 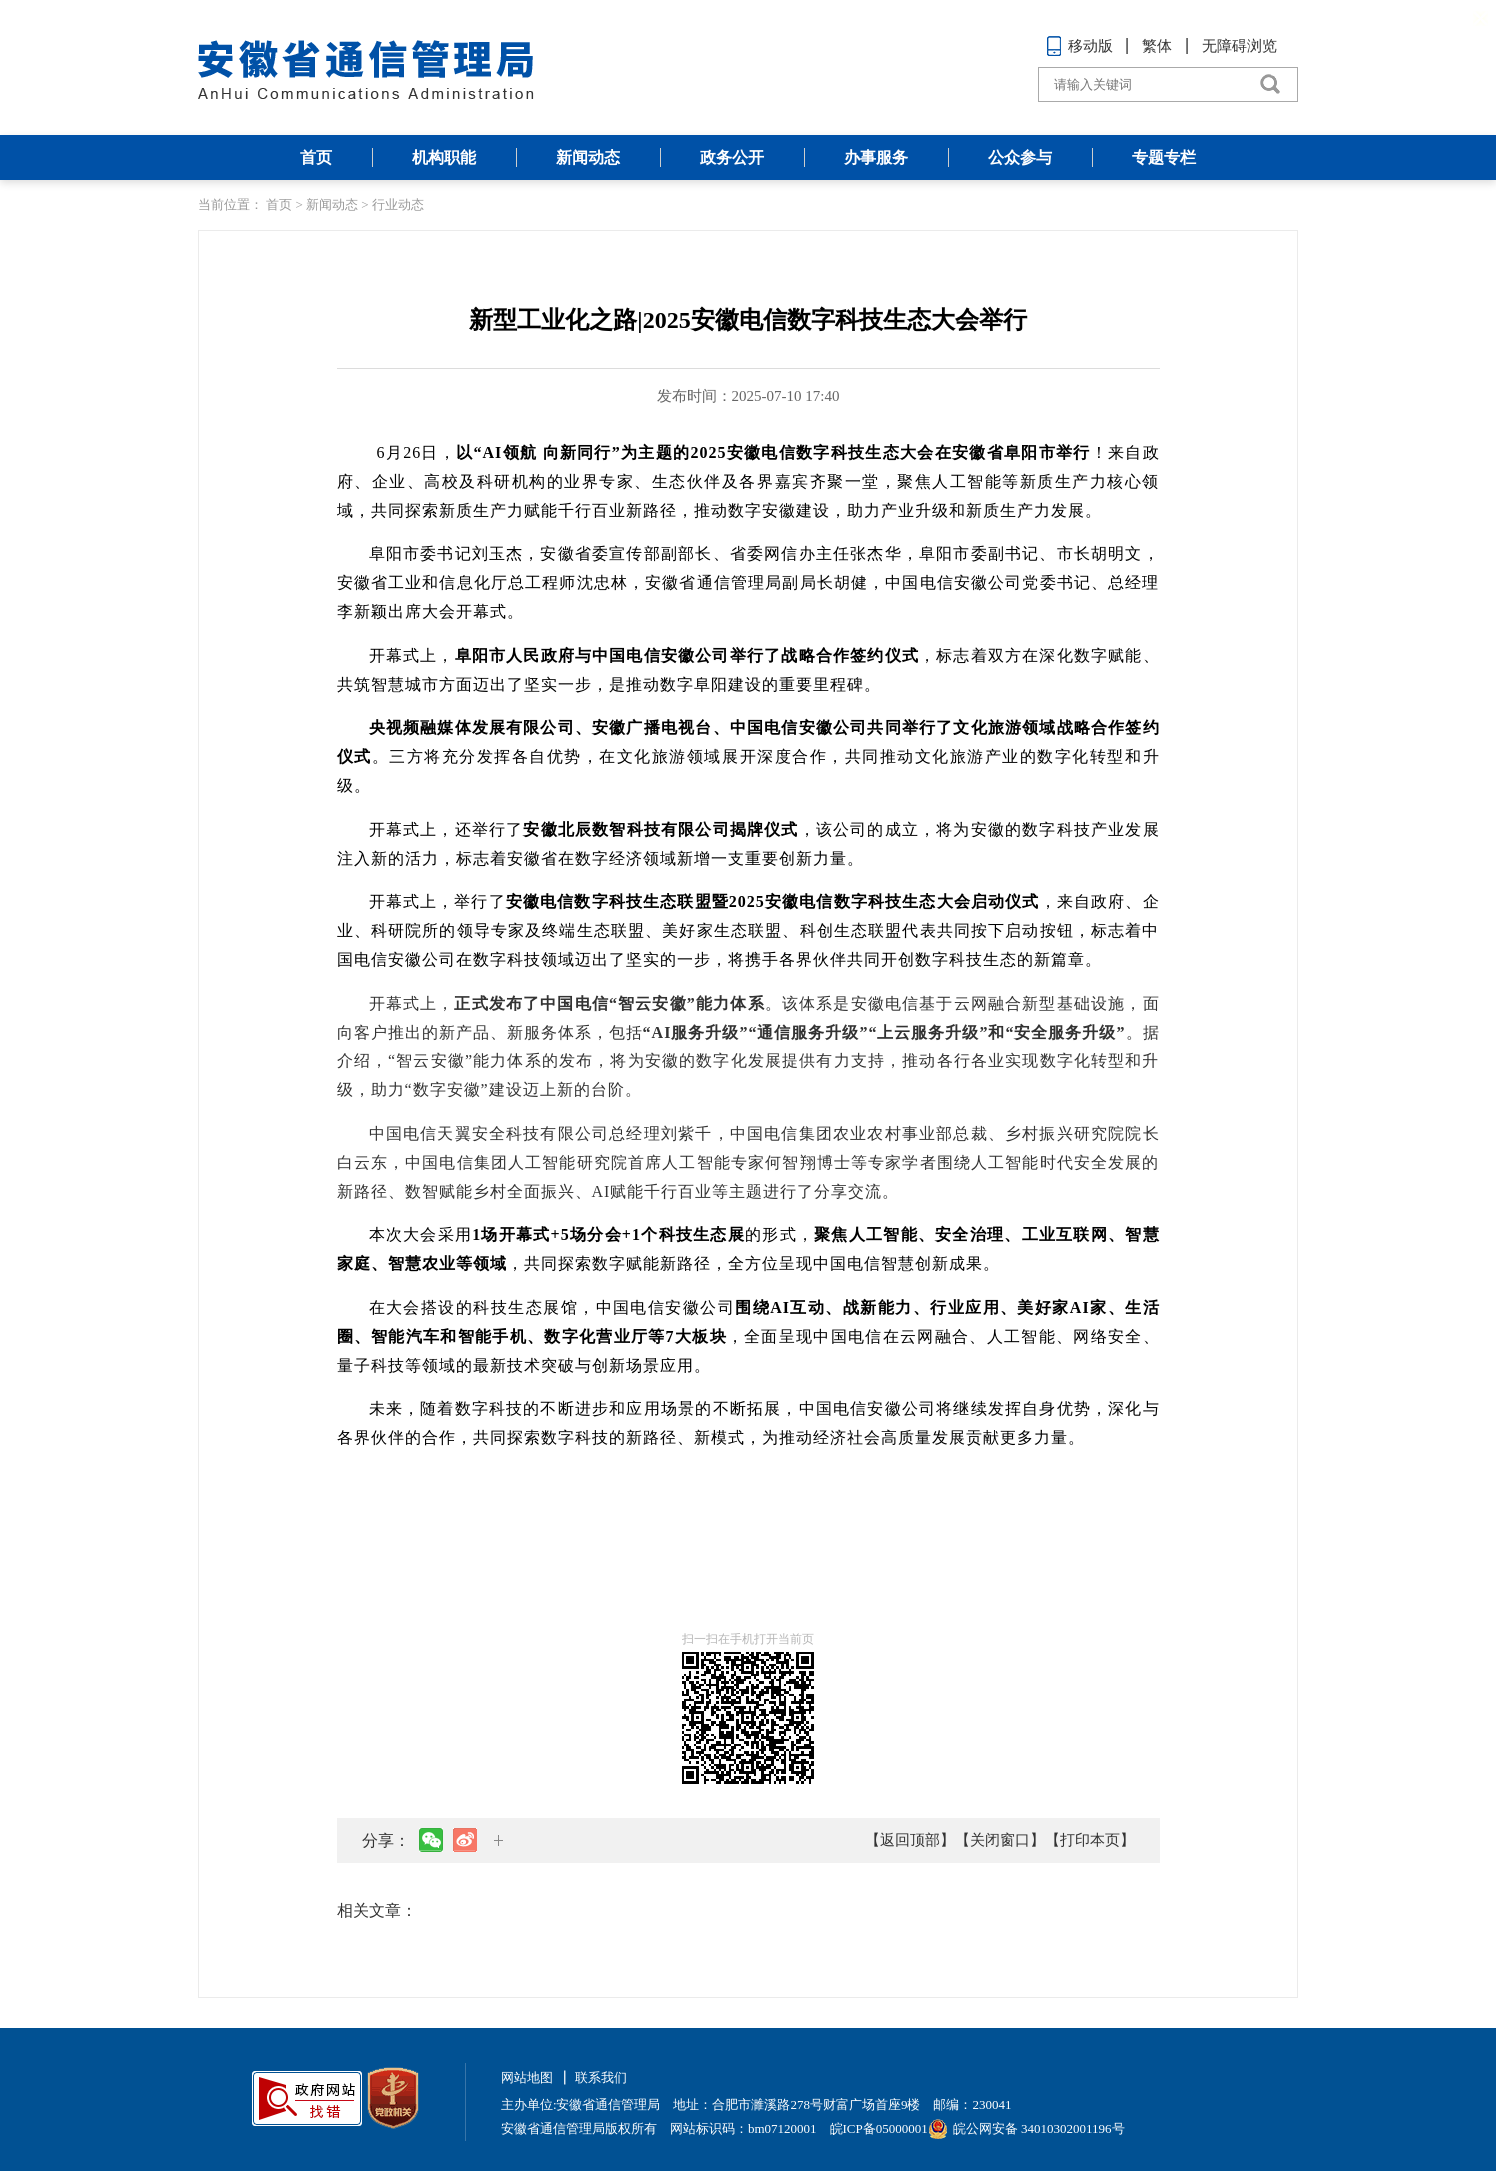 I want to click on 【关闭窗口】, so click(x=1000, y=1840).